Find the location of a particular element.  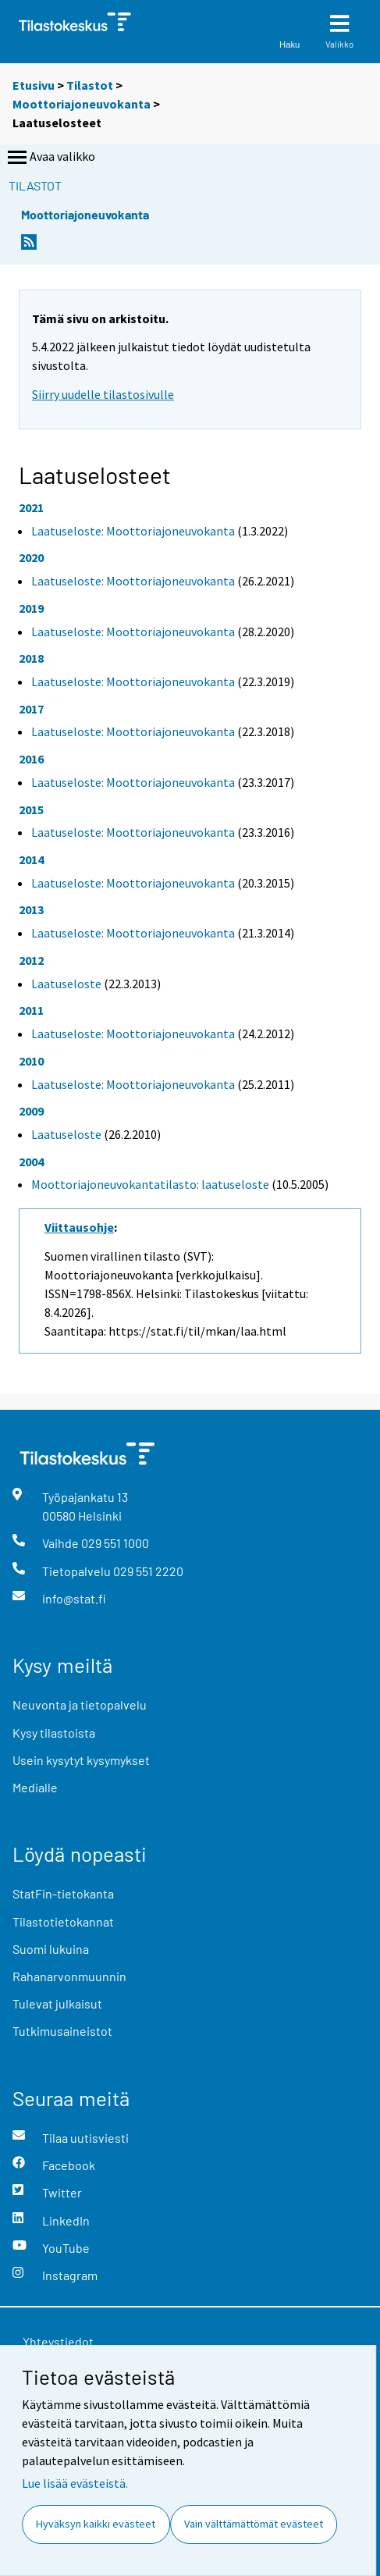

Laatuseloste is located at coordinates (66, 983).